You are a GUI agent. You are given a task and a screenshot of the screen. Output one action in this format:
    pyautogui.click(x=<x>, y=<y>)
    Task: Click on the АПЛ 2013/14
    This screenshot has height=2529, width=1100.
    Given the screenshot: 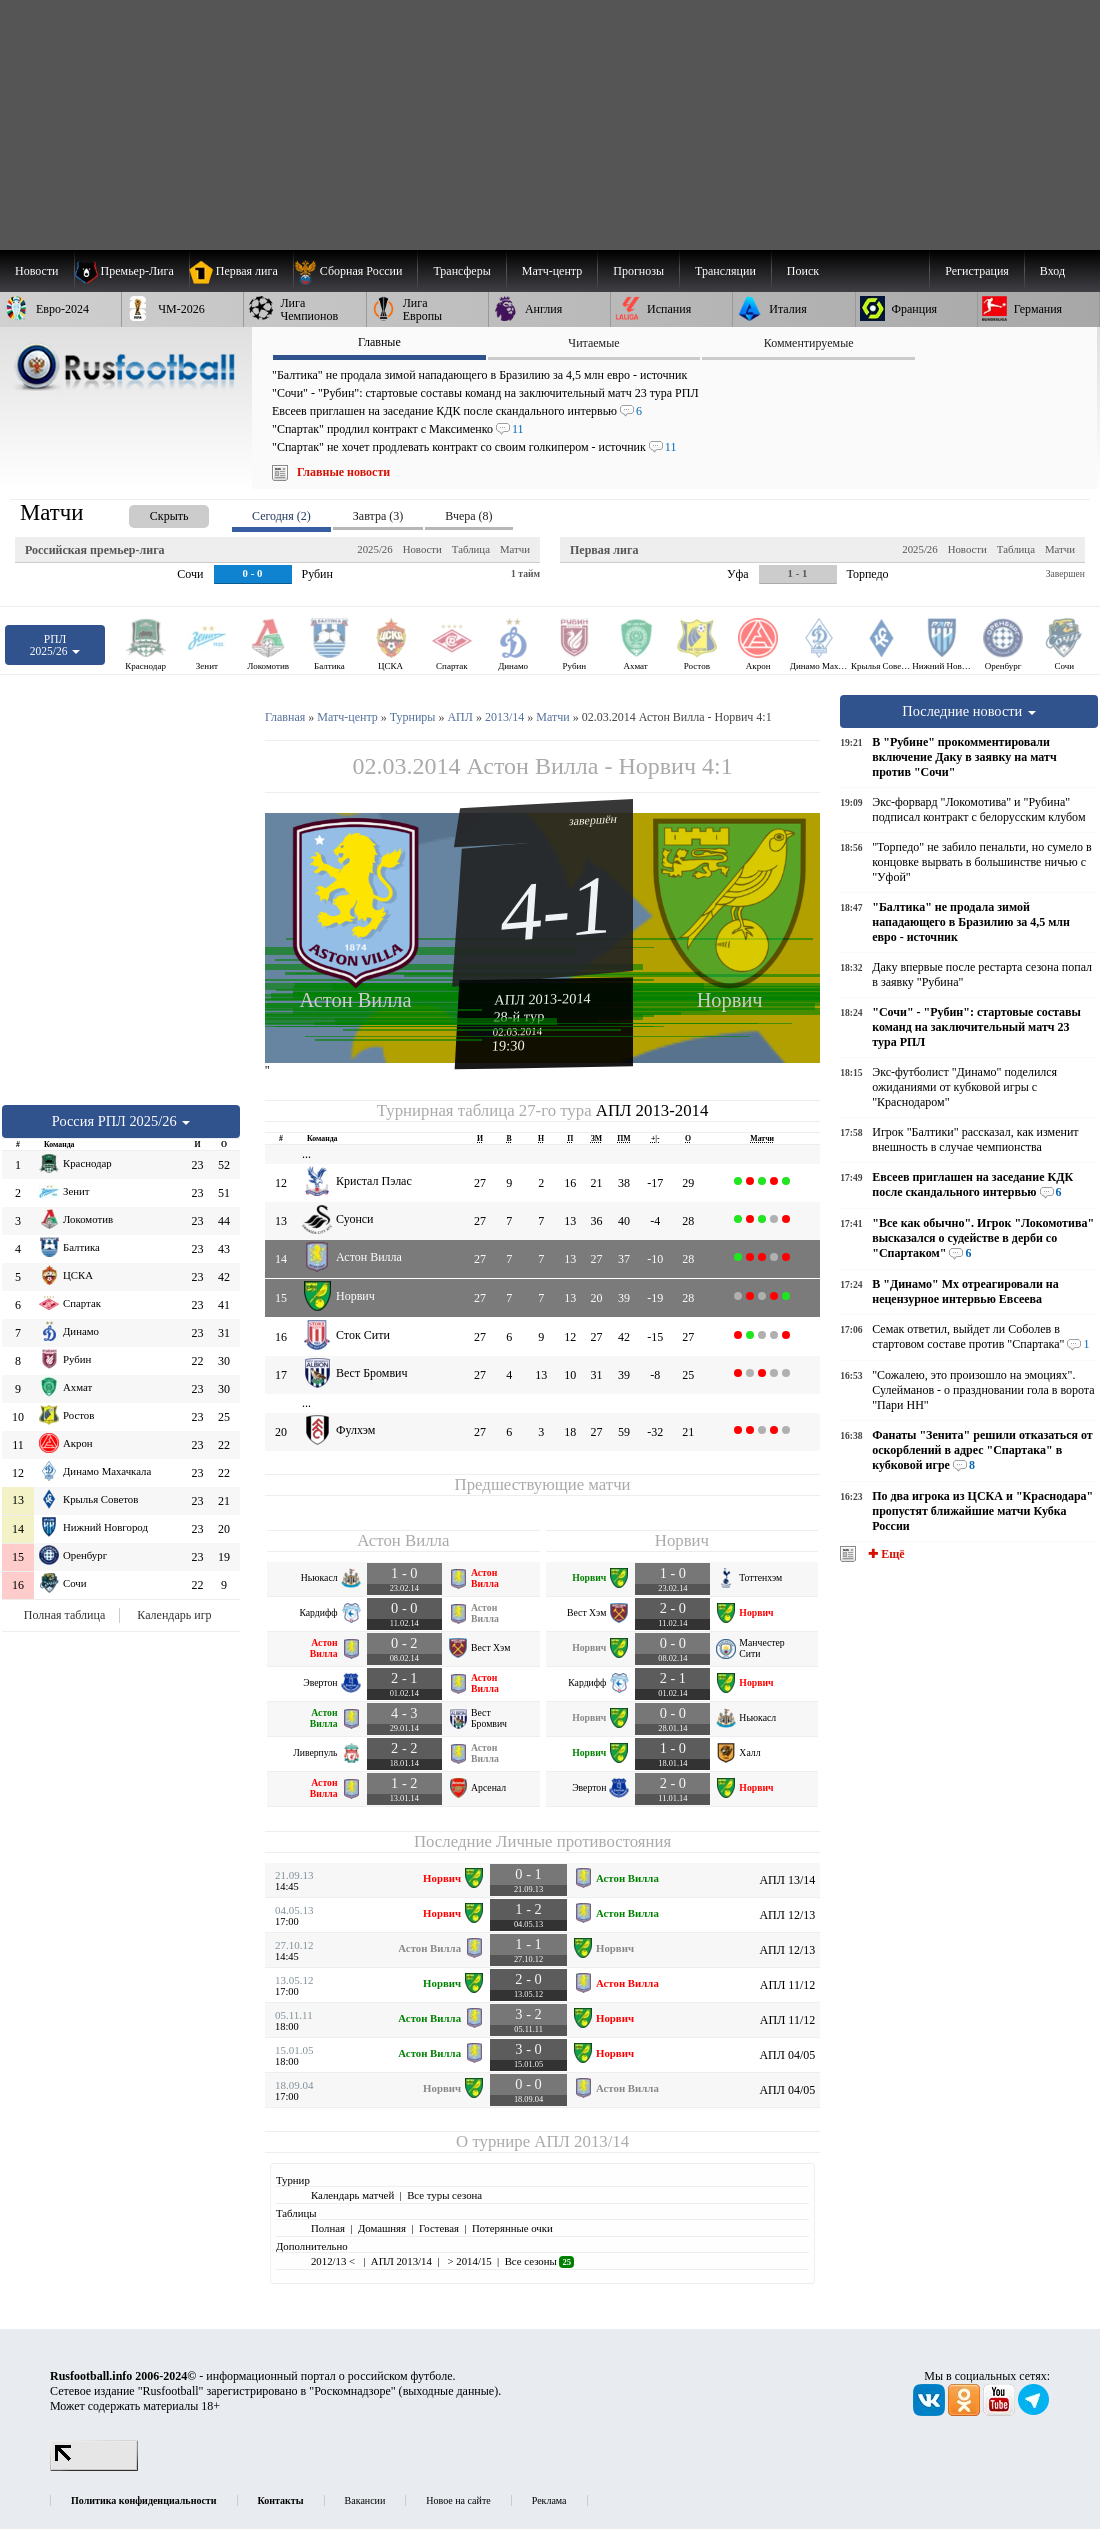 What is the action you would take?
    pyautogui.click(x=581, y=2141)
    